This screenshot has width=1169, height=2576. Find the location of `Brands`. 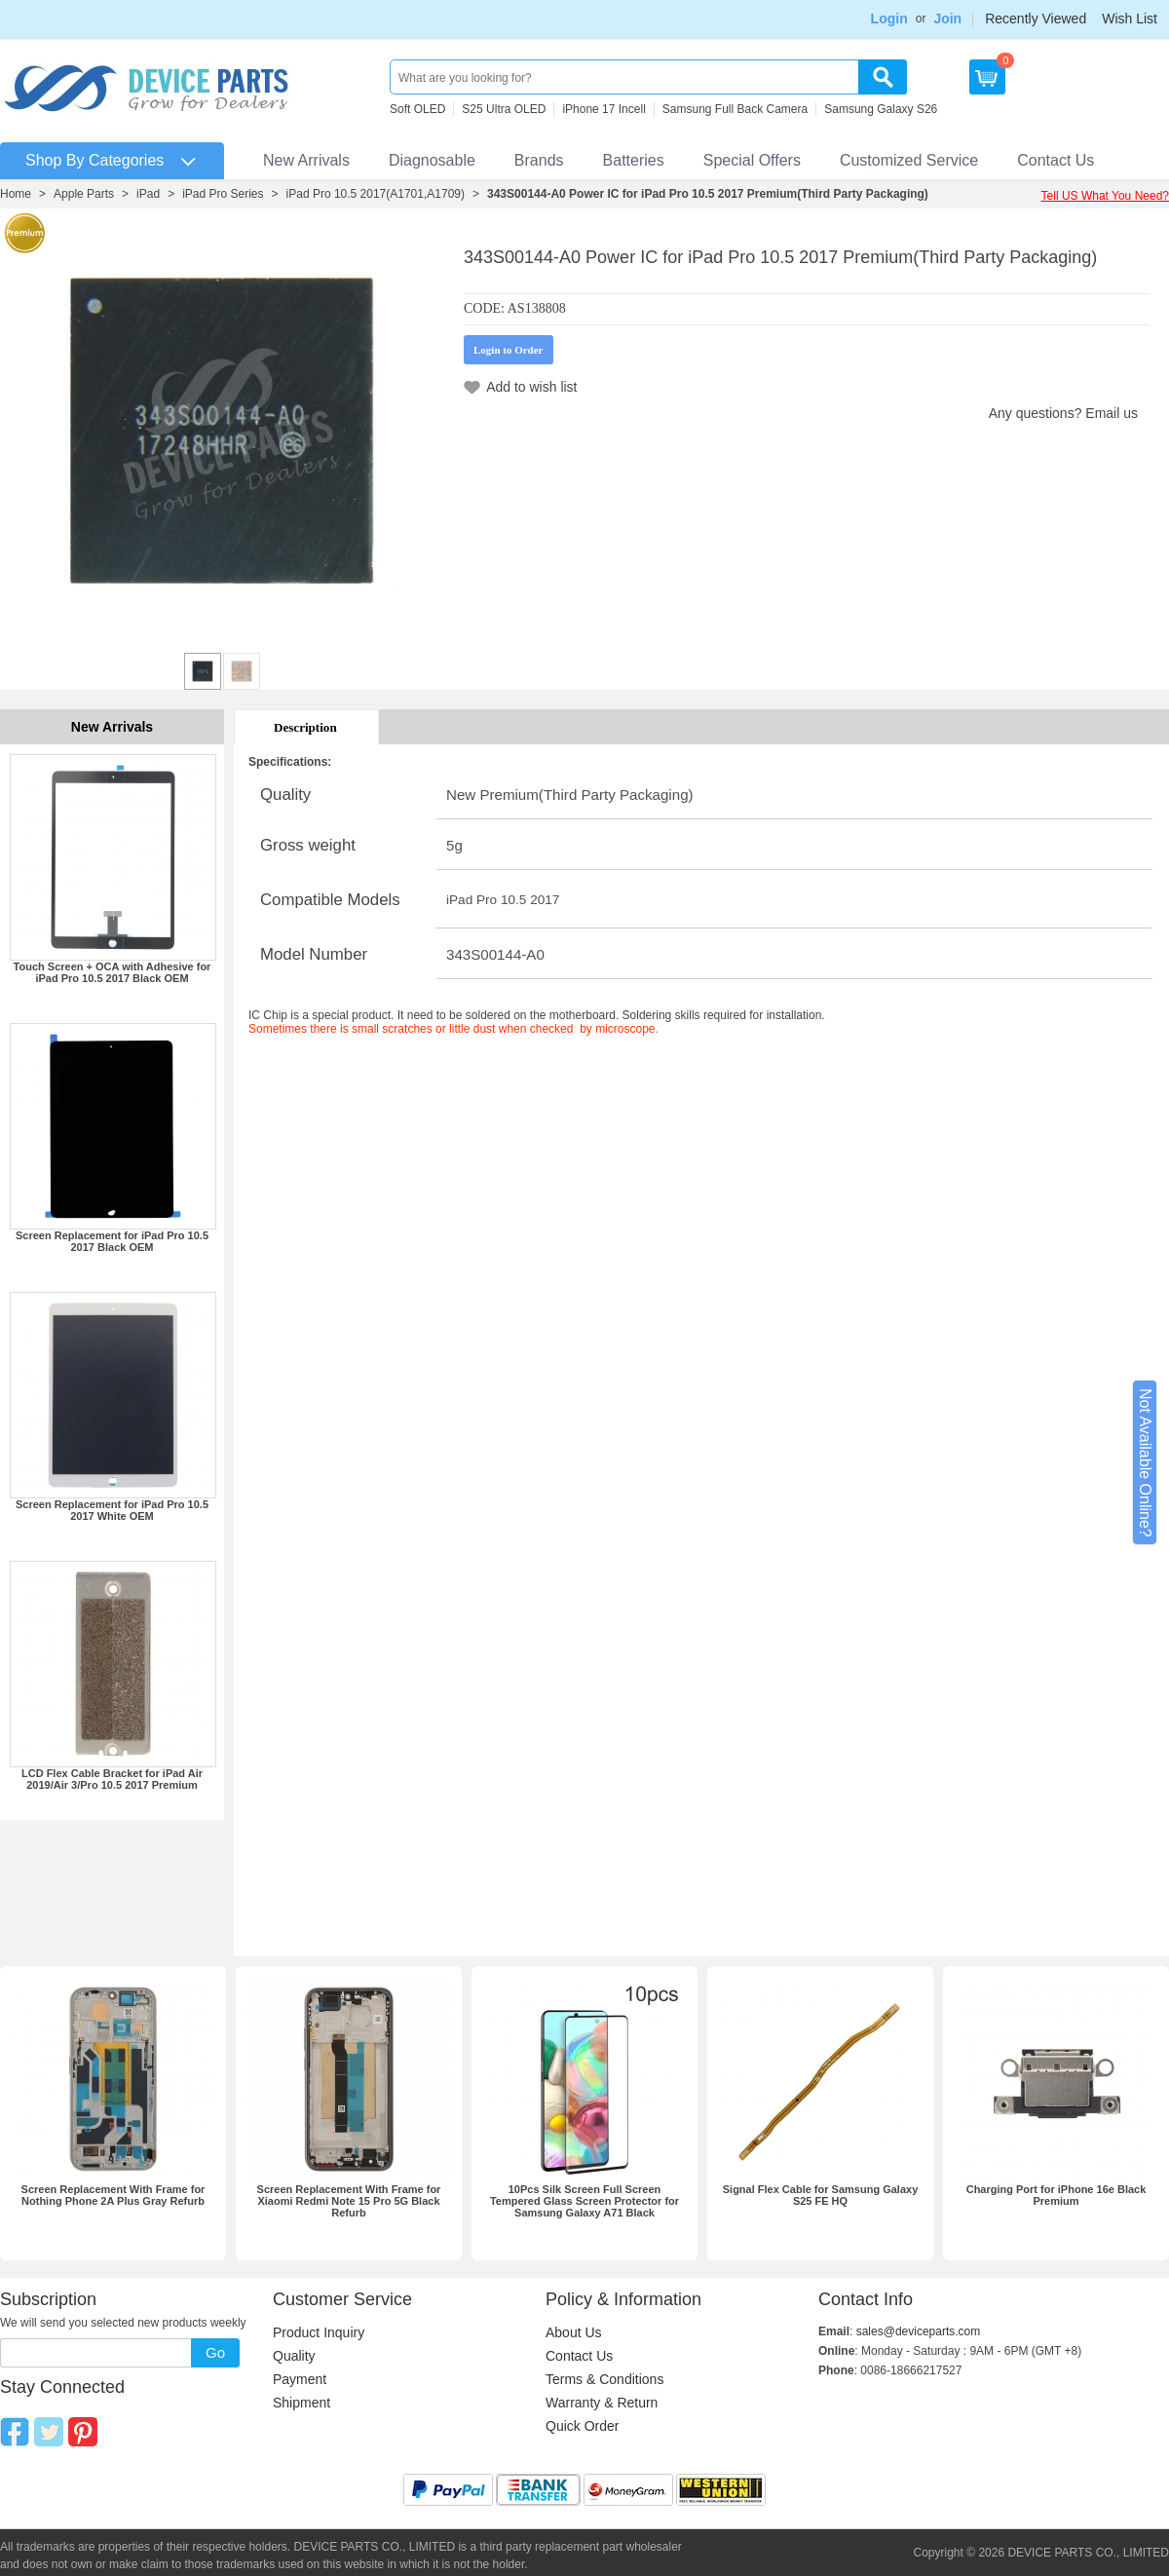

Brands is located at coordinates (539, 160).